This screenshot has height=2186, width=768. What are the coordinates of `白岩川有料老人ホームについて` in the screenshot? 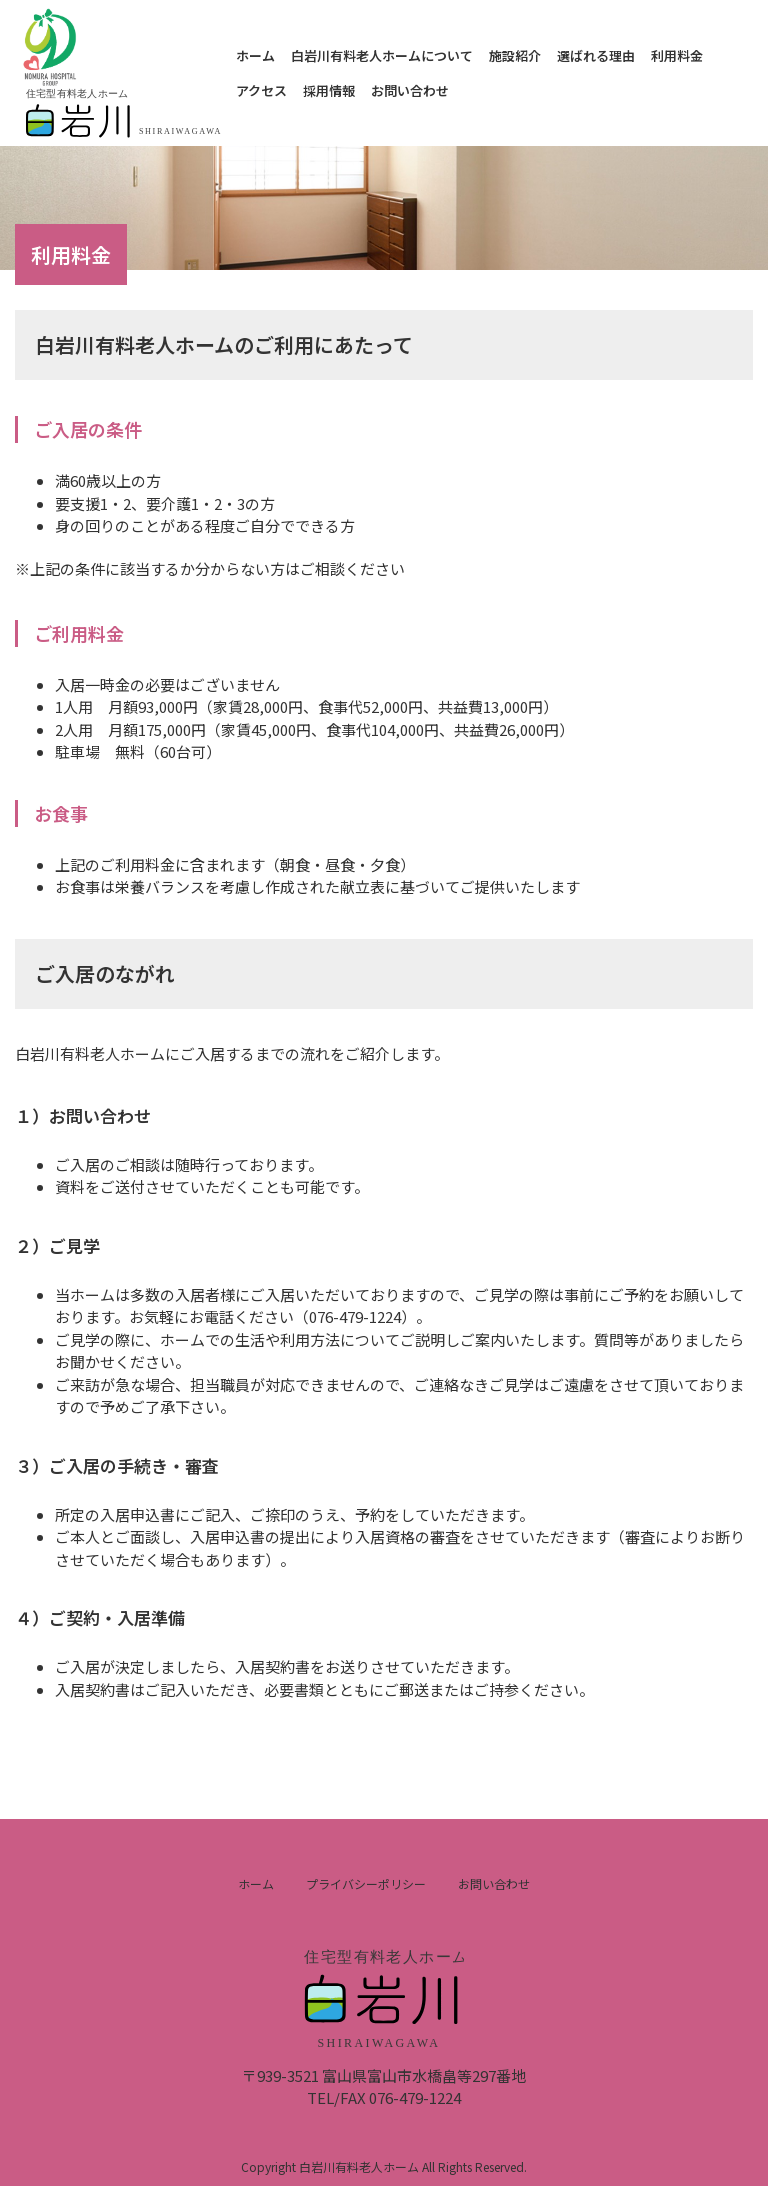 It's located at (382, 55).